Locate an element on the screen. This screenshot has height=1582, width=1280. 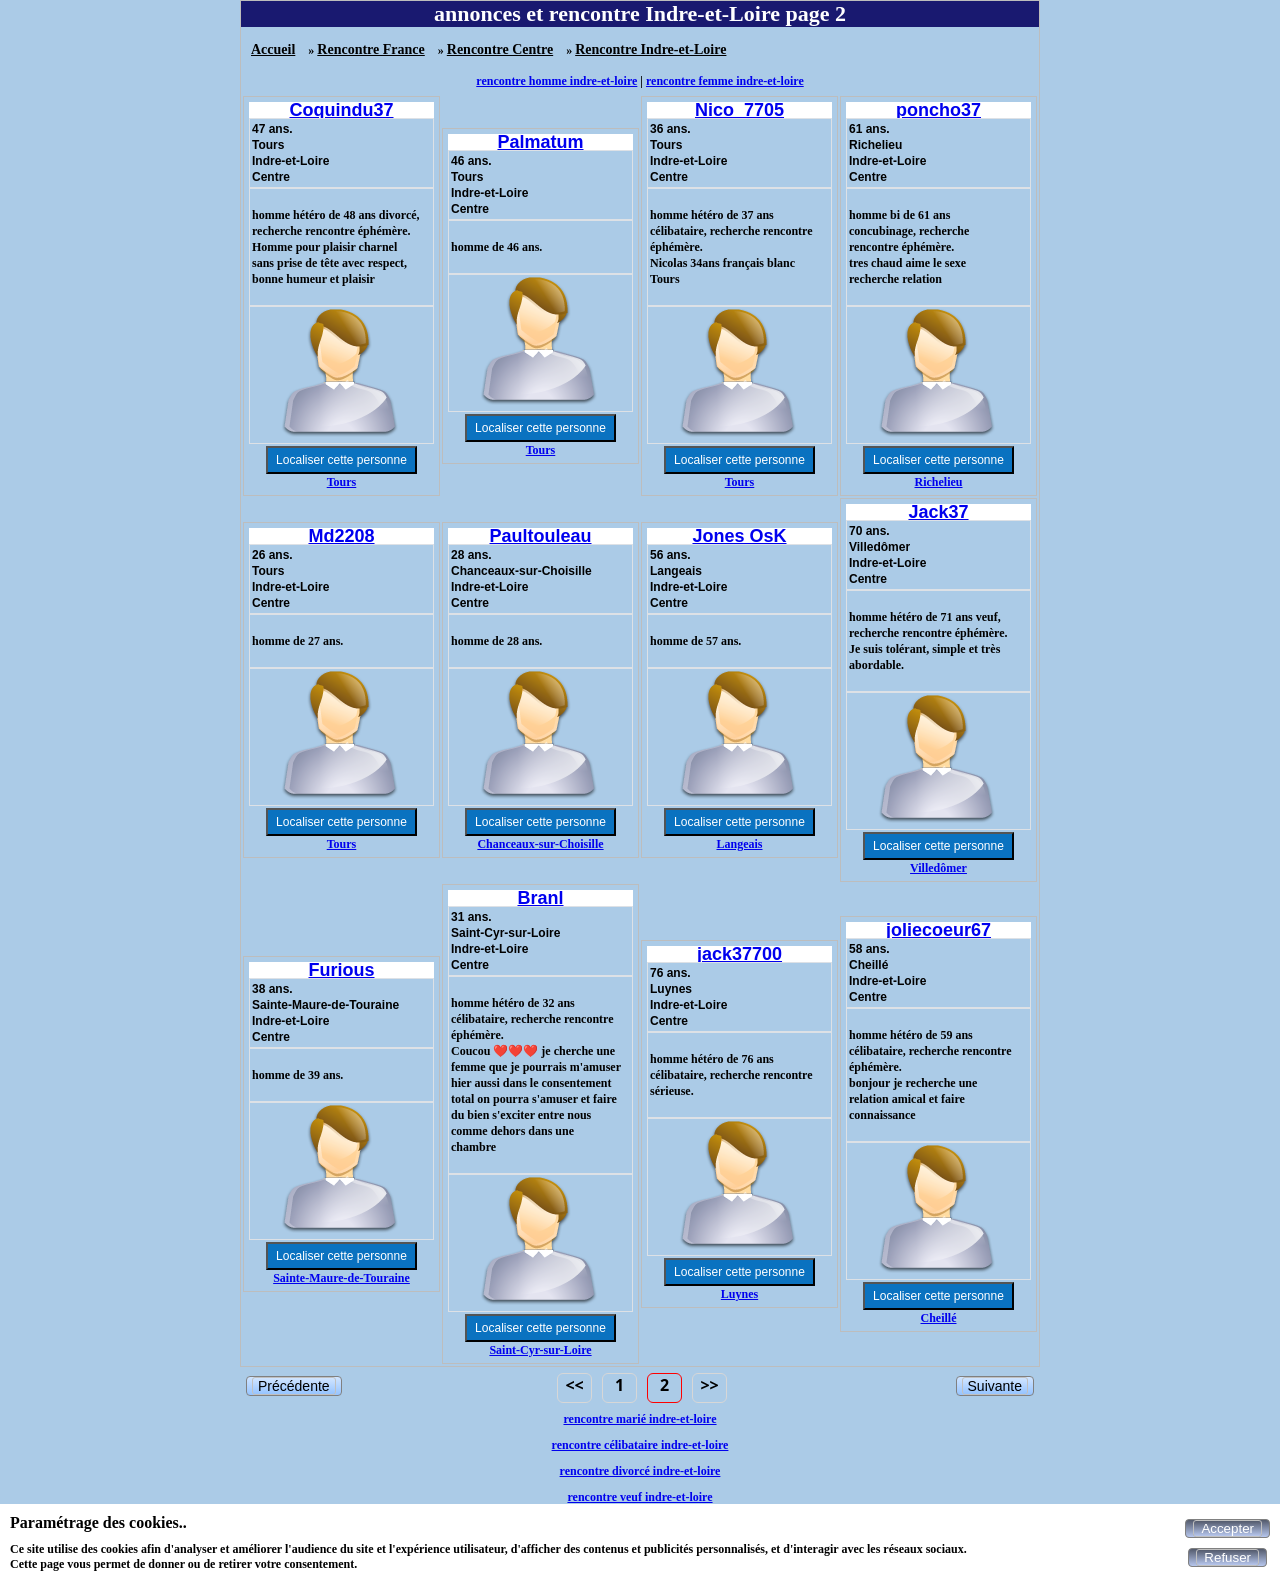
rencontre divorcé indre-et-loire is located at coordinates (640, 1471).